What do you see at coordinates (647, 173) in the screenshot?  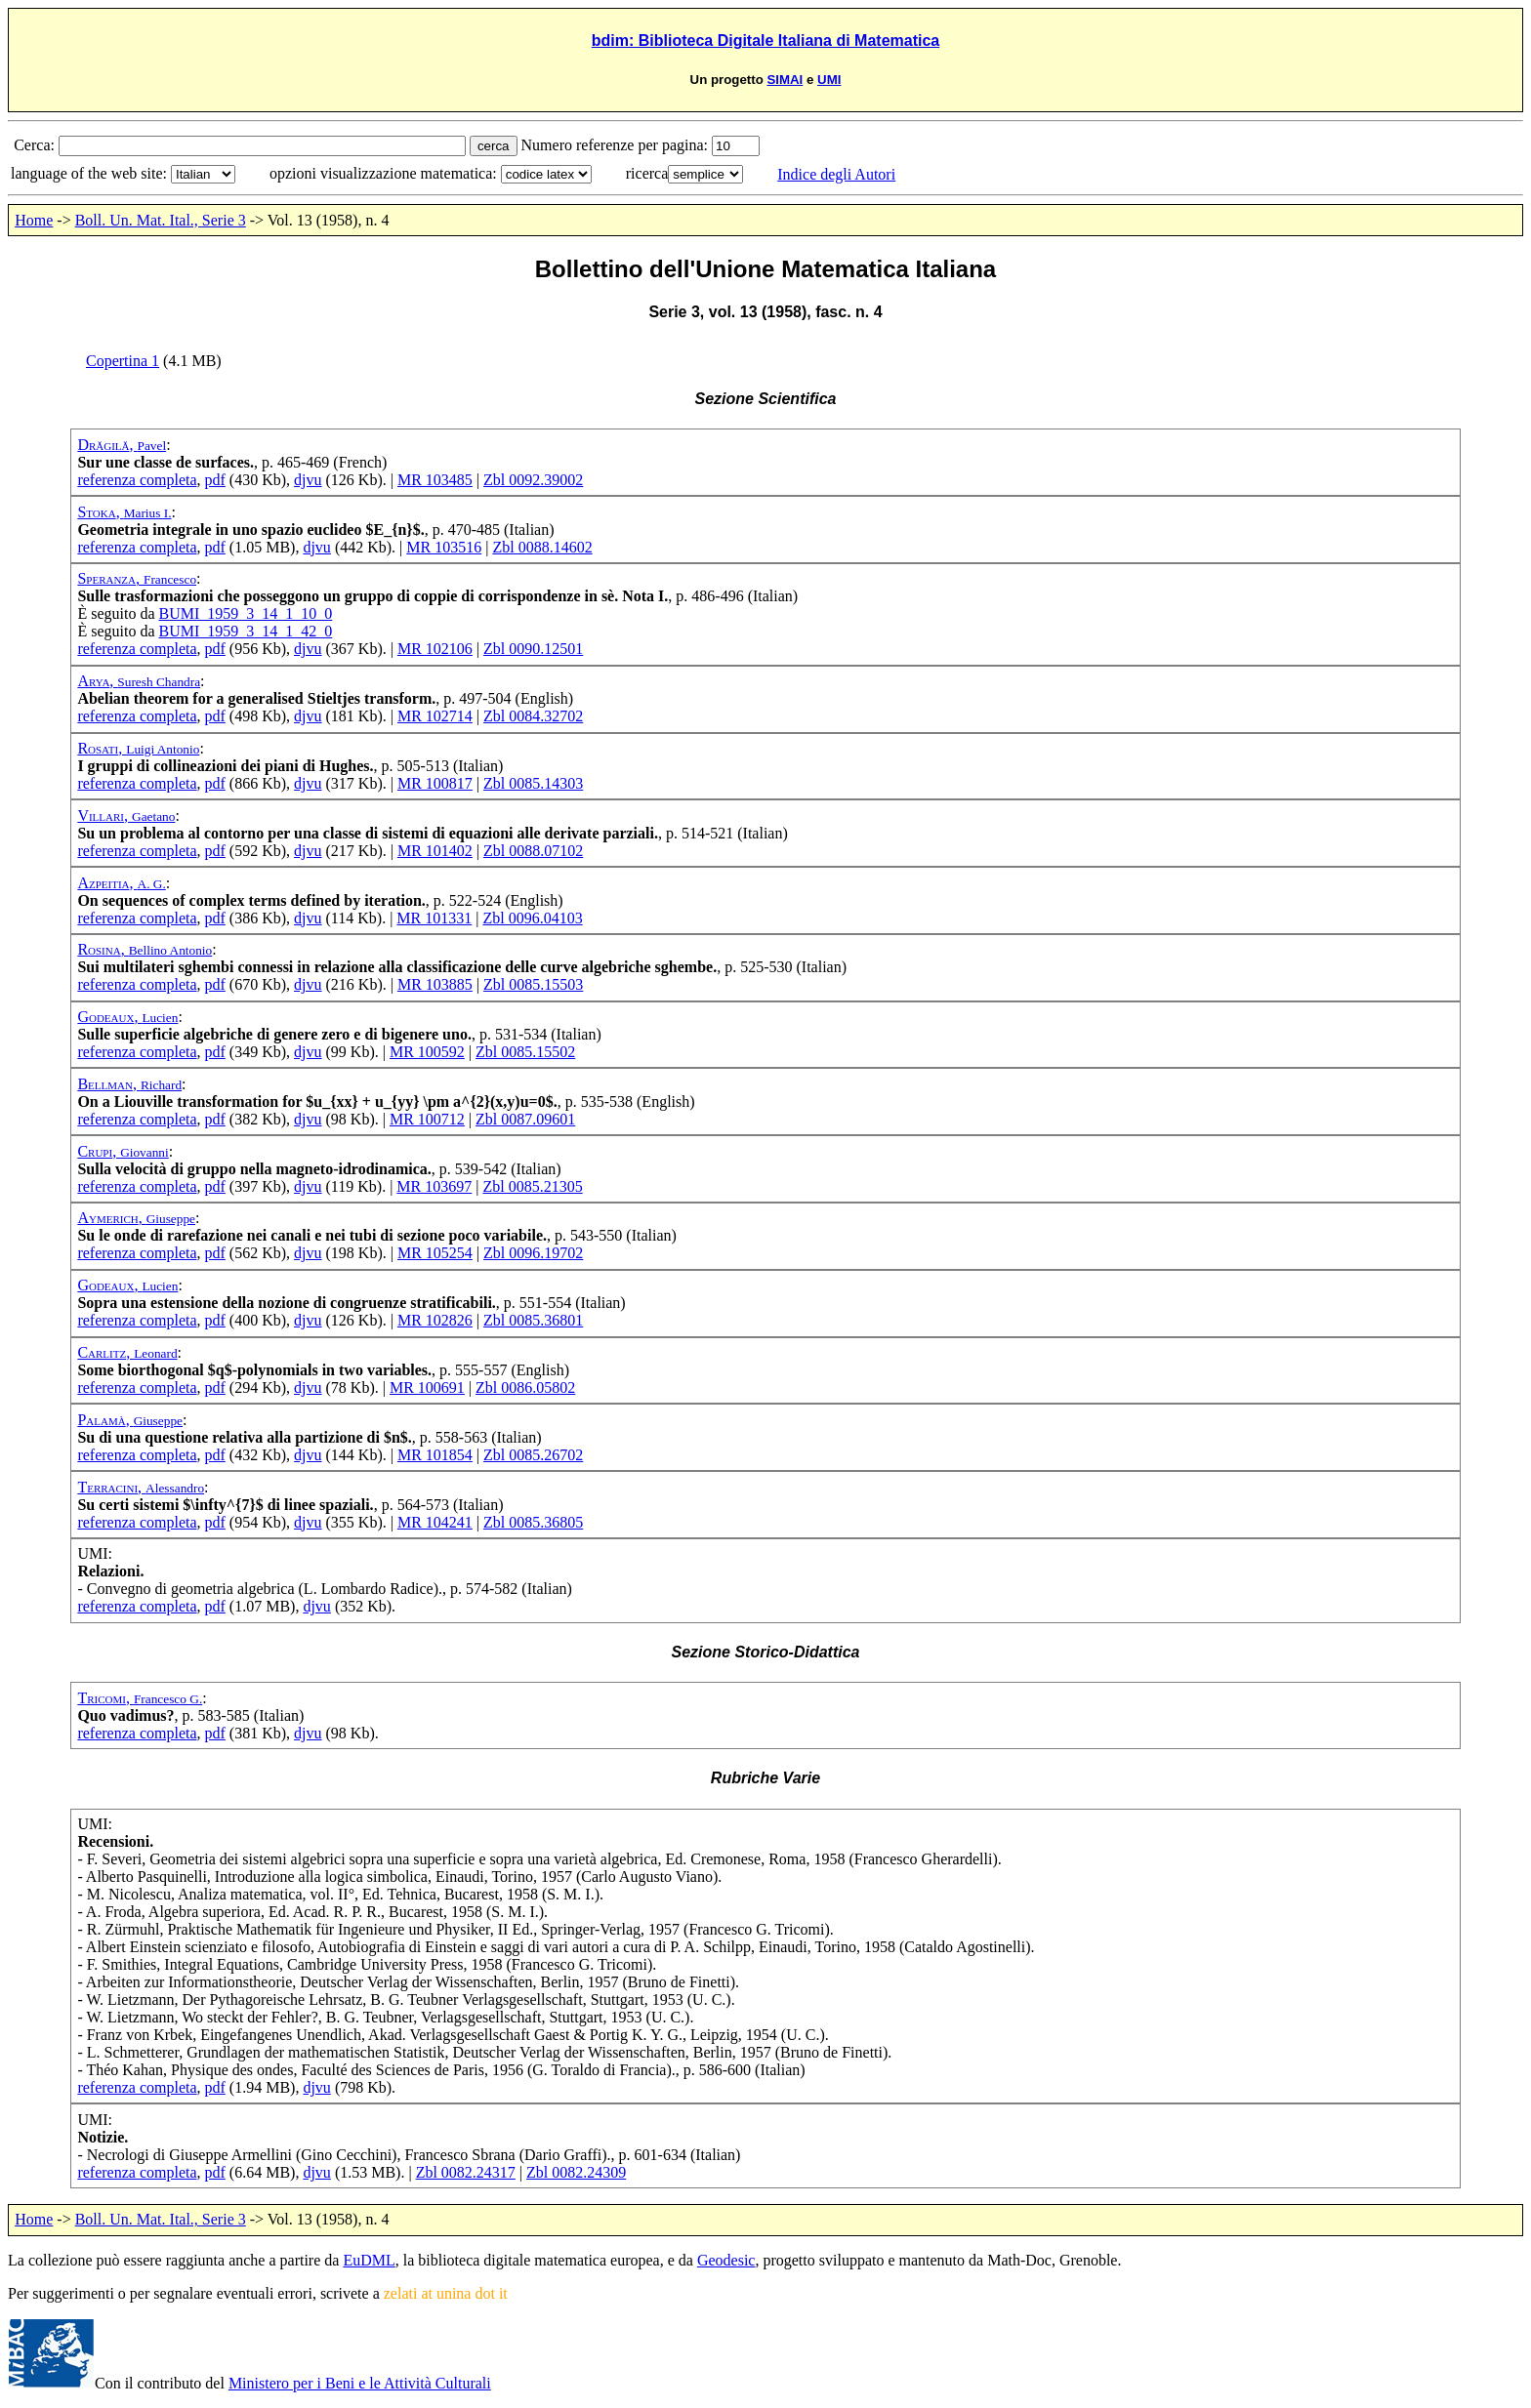 I see `ricerca` at bounding box center [647, 173].